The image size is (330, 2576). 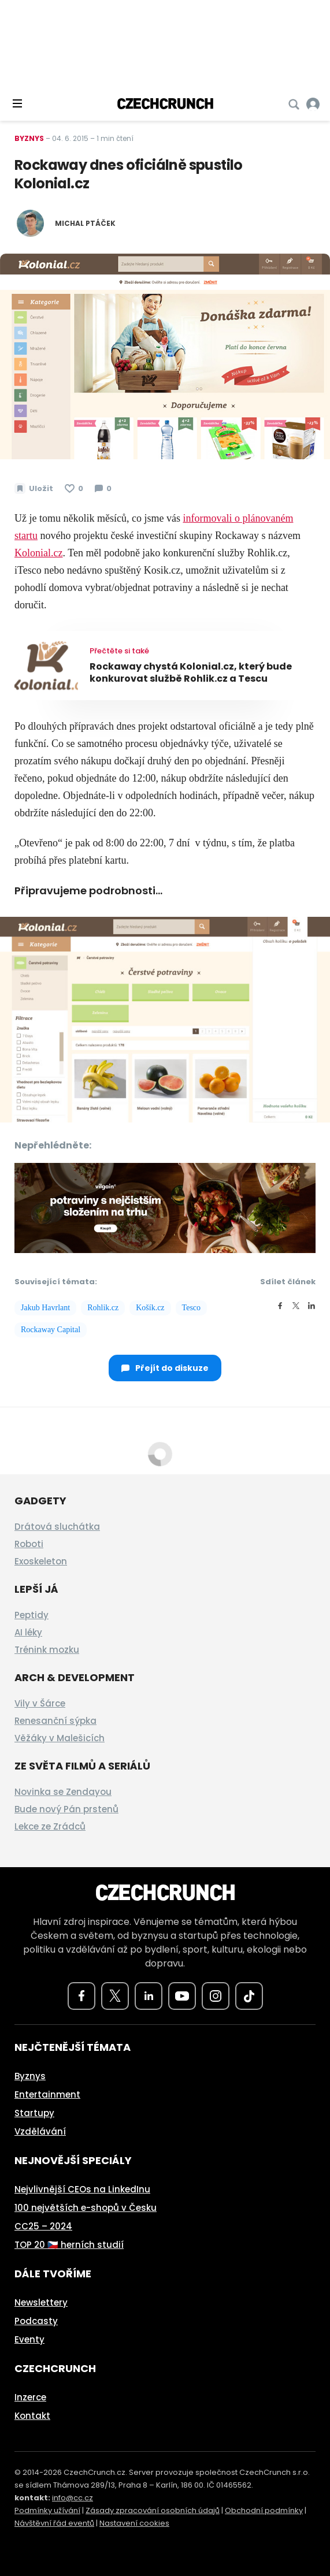 I want to click on Návštěvní řád eventů, so click(x=54, y=2523).